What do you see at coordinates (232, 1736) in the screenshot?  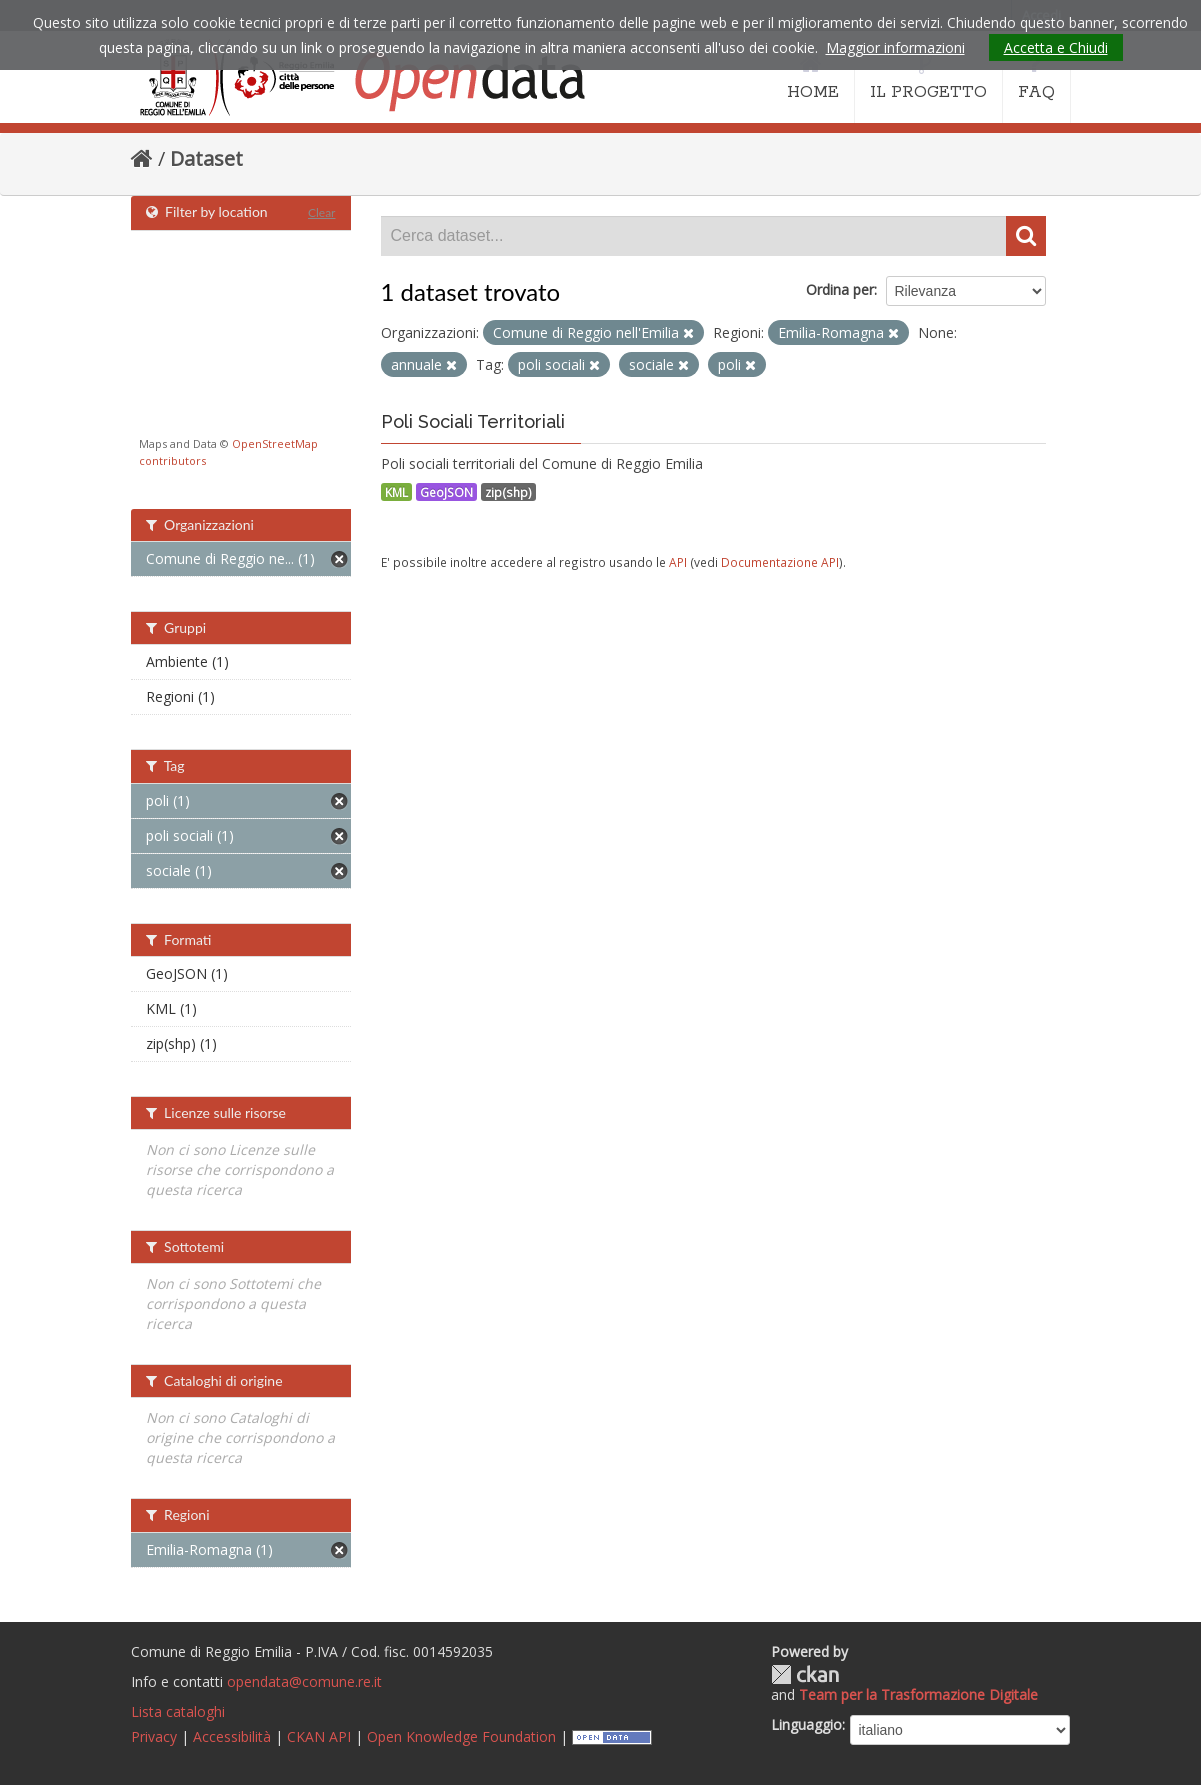 I see `Accessibilità` at bounding box center [232, 1736].